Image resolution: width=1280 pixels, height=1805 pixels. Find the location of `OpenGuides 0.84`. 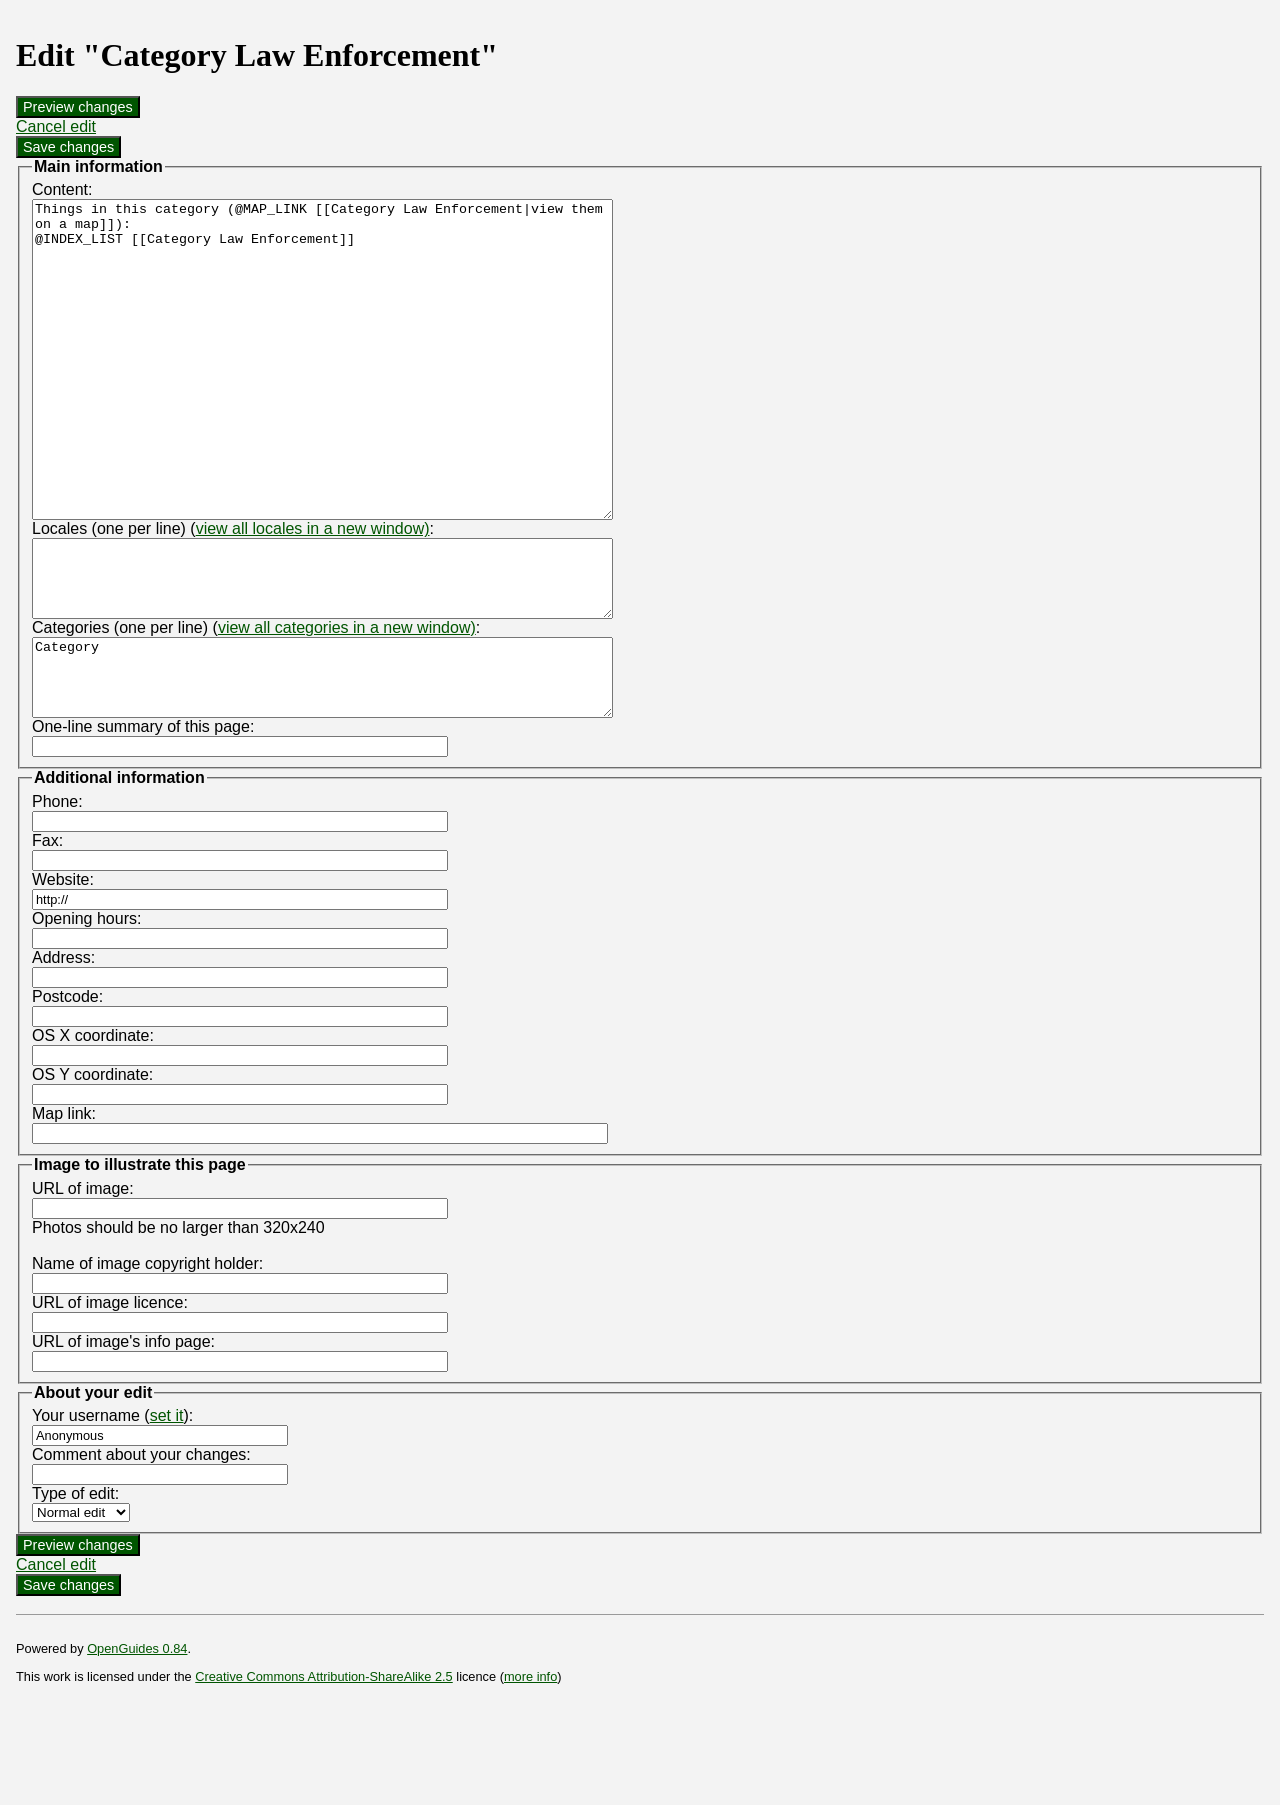

OpenGuides 0.84 is located at coordinates (137, 1741).